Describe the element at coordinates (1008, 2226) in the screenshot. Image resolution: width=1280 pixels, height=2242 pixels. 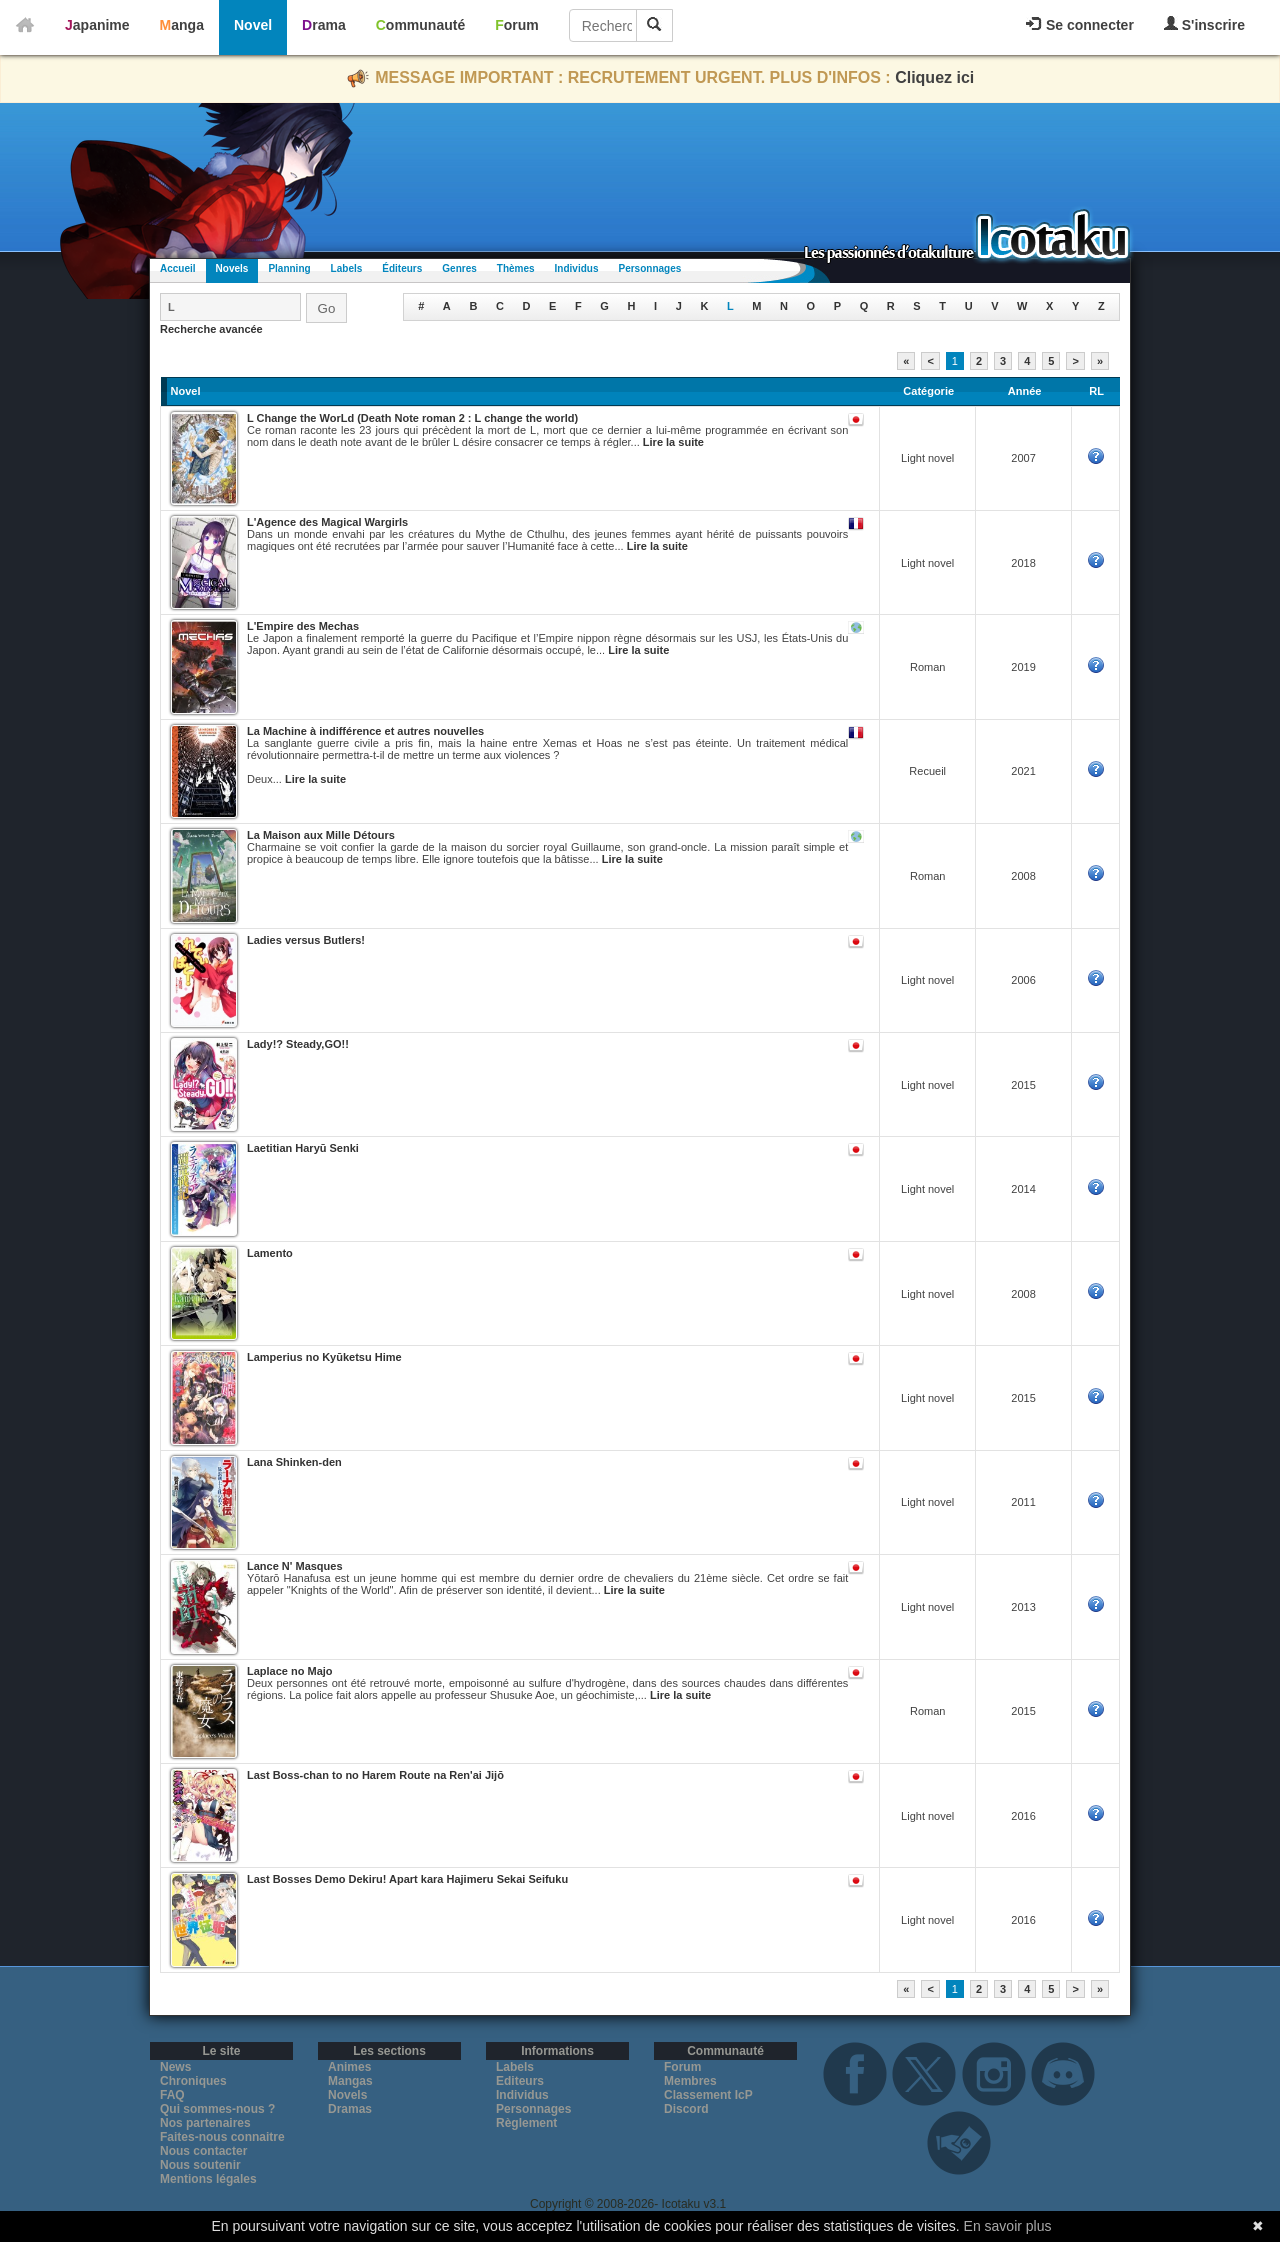
I see `En savoir plus` at that location.